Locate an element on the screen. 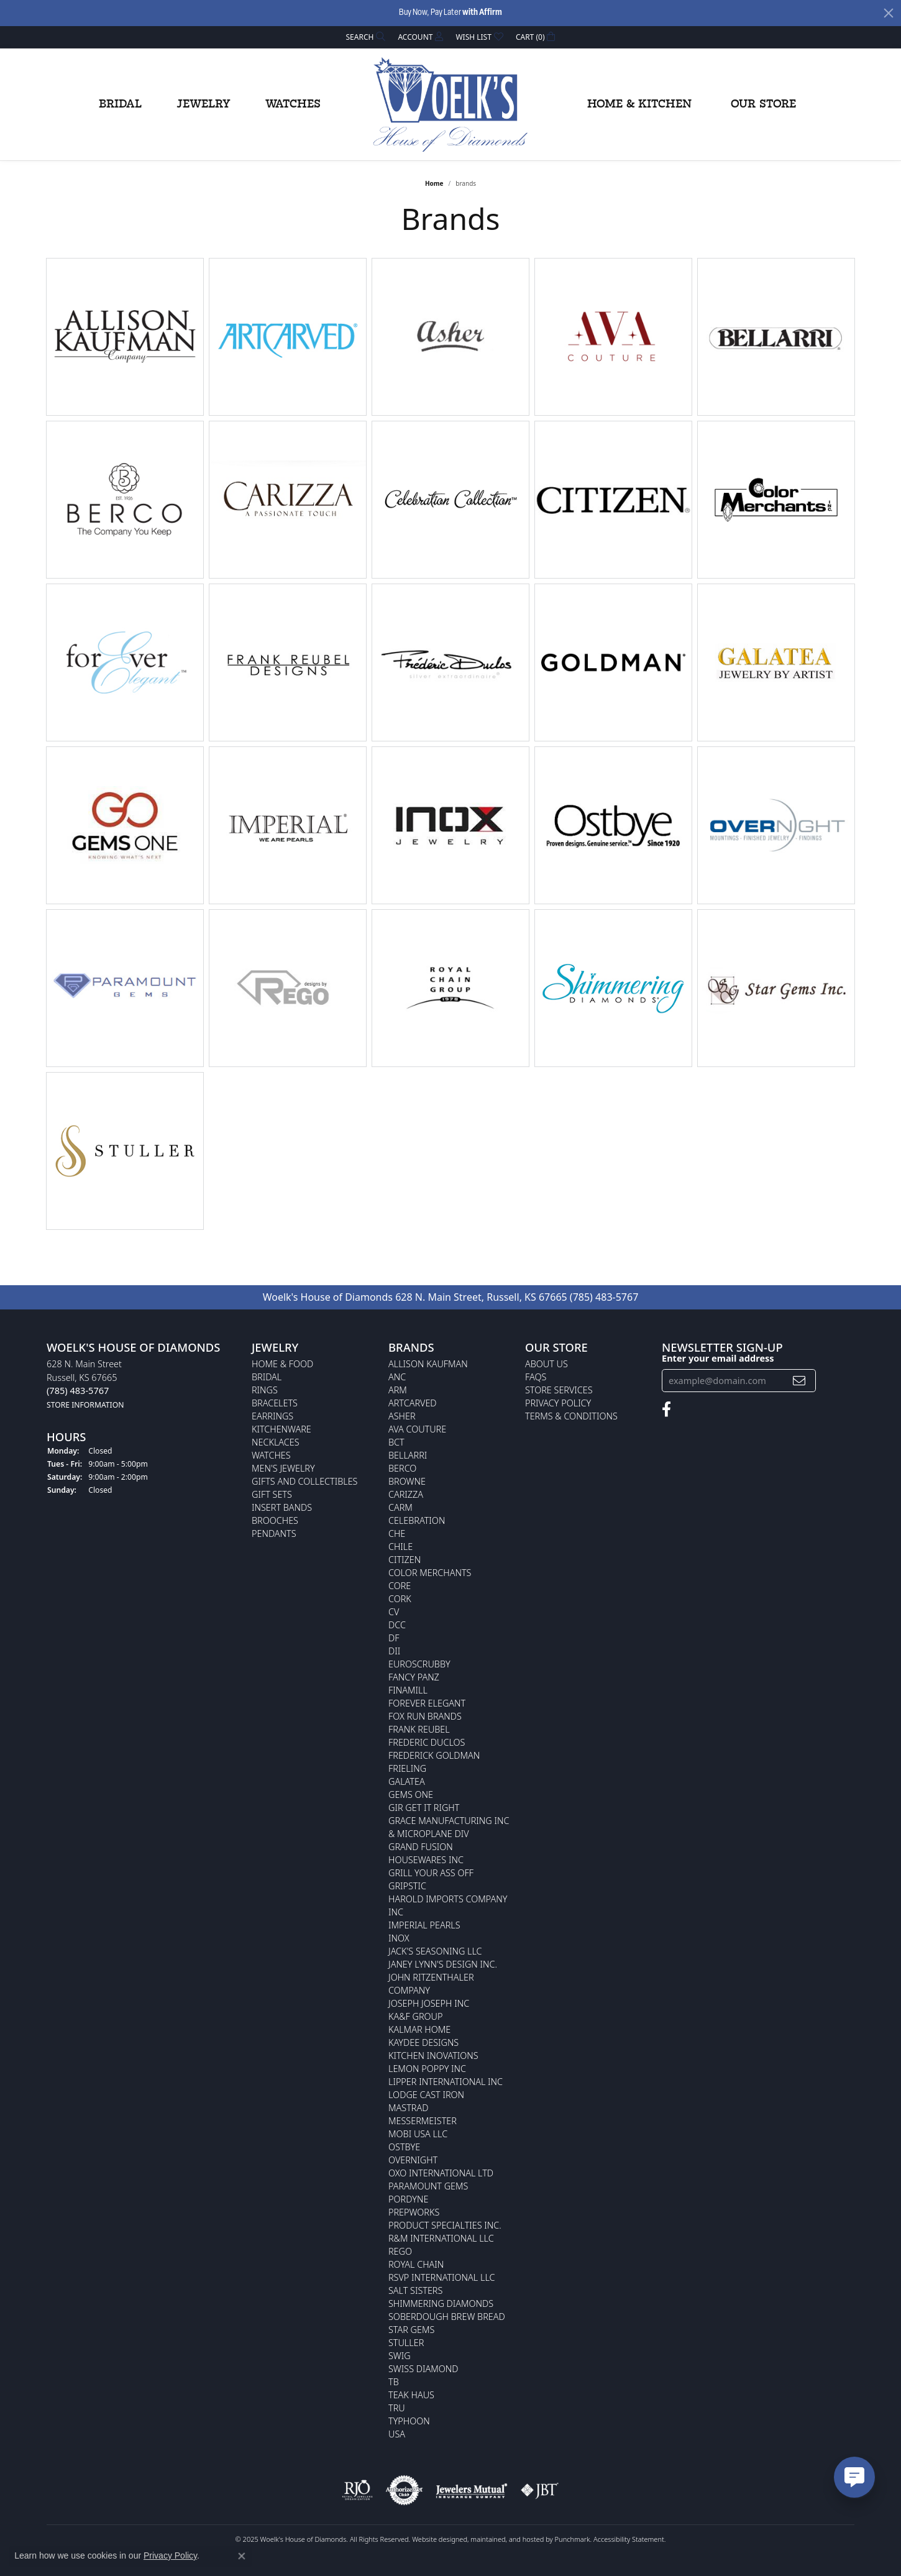 This screenshot has width=901, height=2576. Salt Sisters [menuitem] is located at coordinates (415, 2290).